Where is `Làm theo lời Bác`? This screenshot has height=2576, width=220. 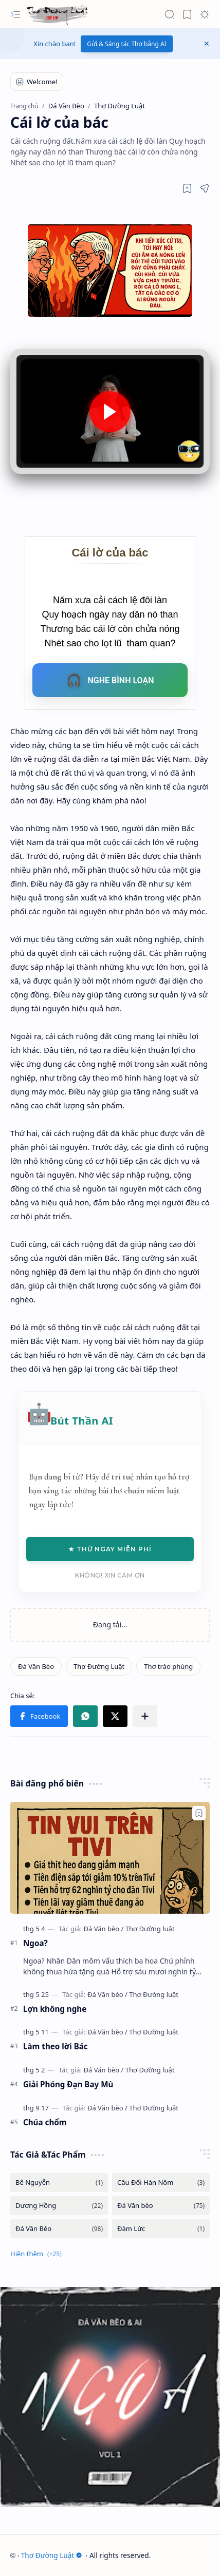 Làm theo lời Bác is located at coordinates (55, 2046).